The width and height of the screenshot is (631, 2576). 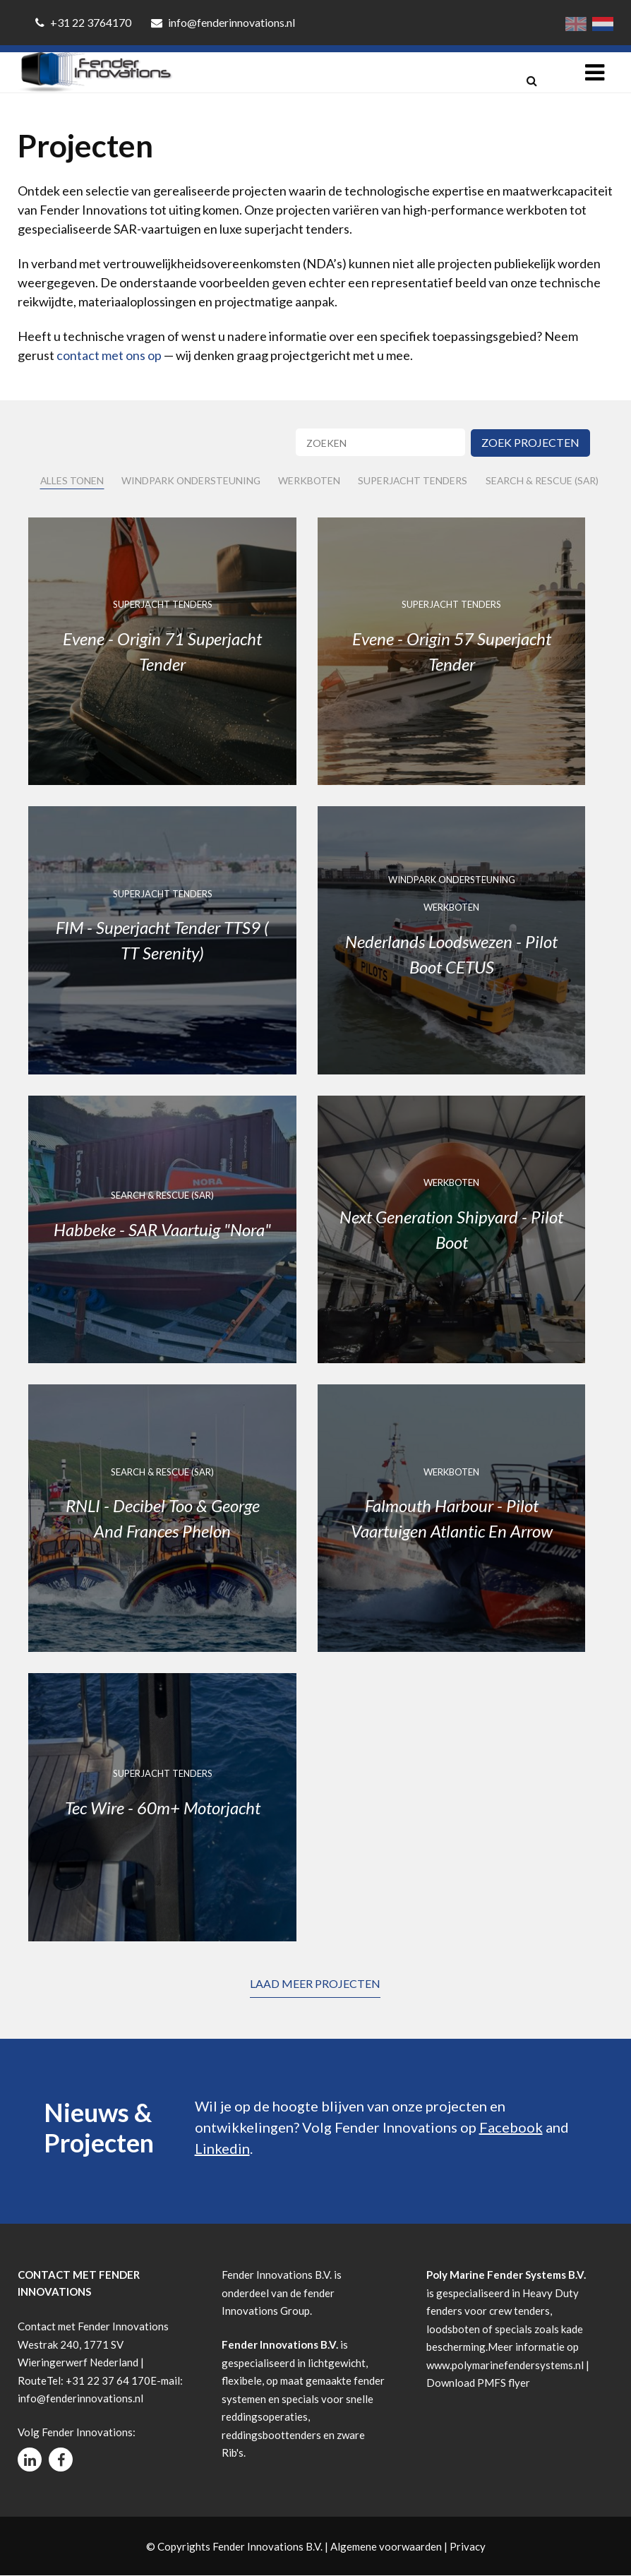 What do you see at coordinates (468, 2546) in the screenshot?
I see `Privacy` at bounding box center [468, 2546].